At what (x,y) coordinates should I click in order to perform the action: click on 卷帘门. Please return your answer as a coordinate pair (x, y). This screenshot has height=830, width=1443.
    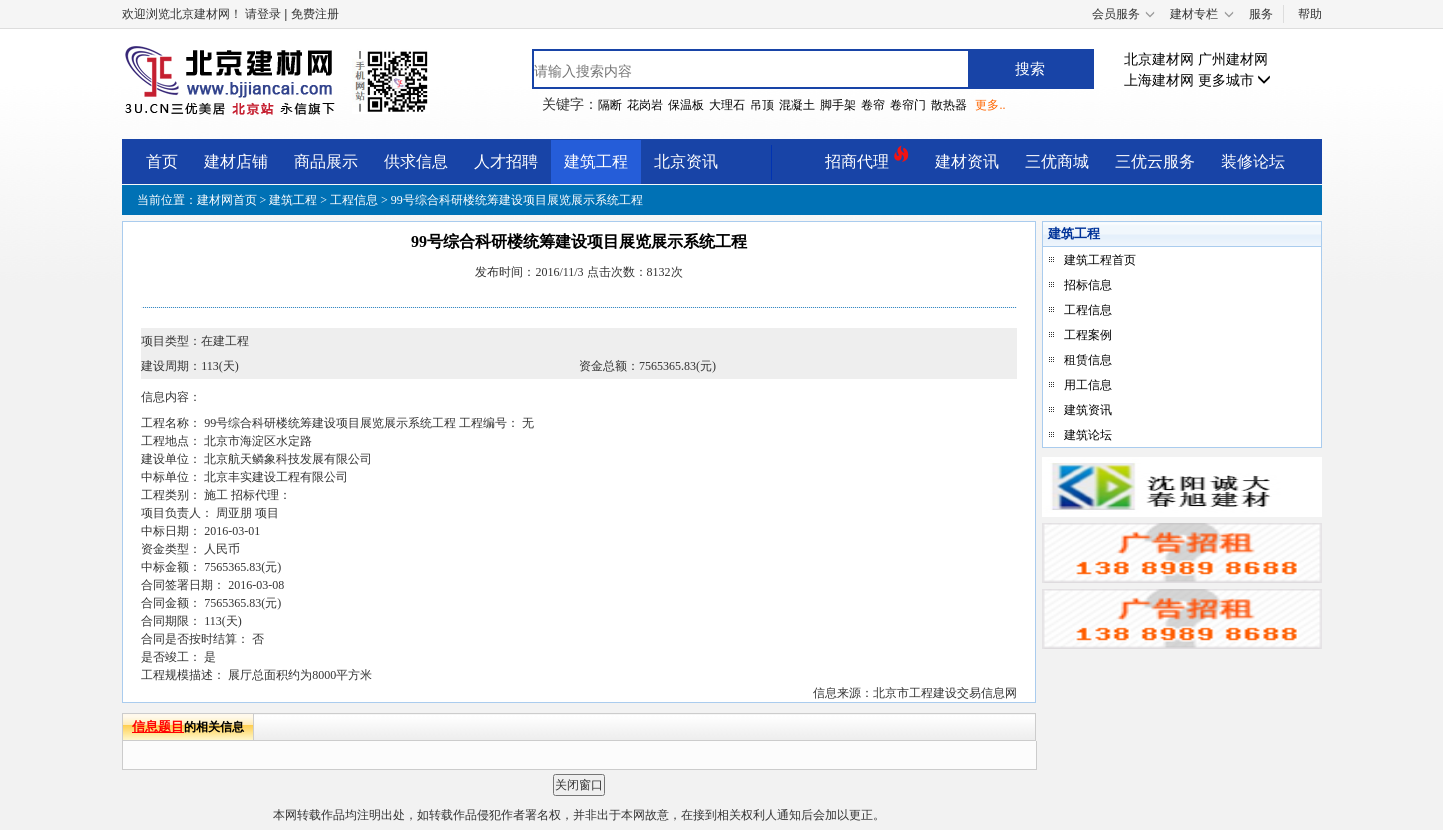
    Looking at the image, I should click on (908, 105).